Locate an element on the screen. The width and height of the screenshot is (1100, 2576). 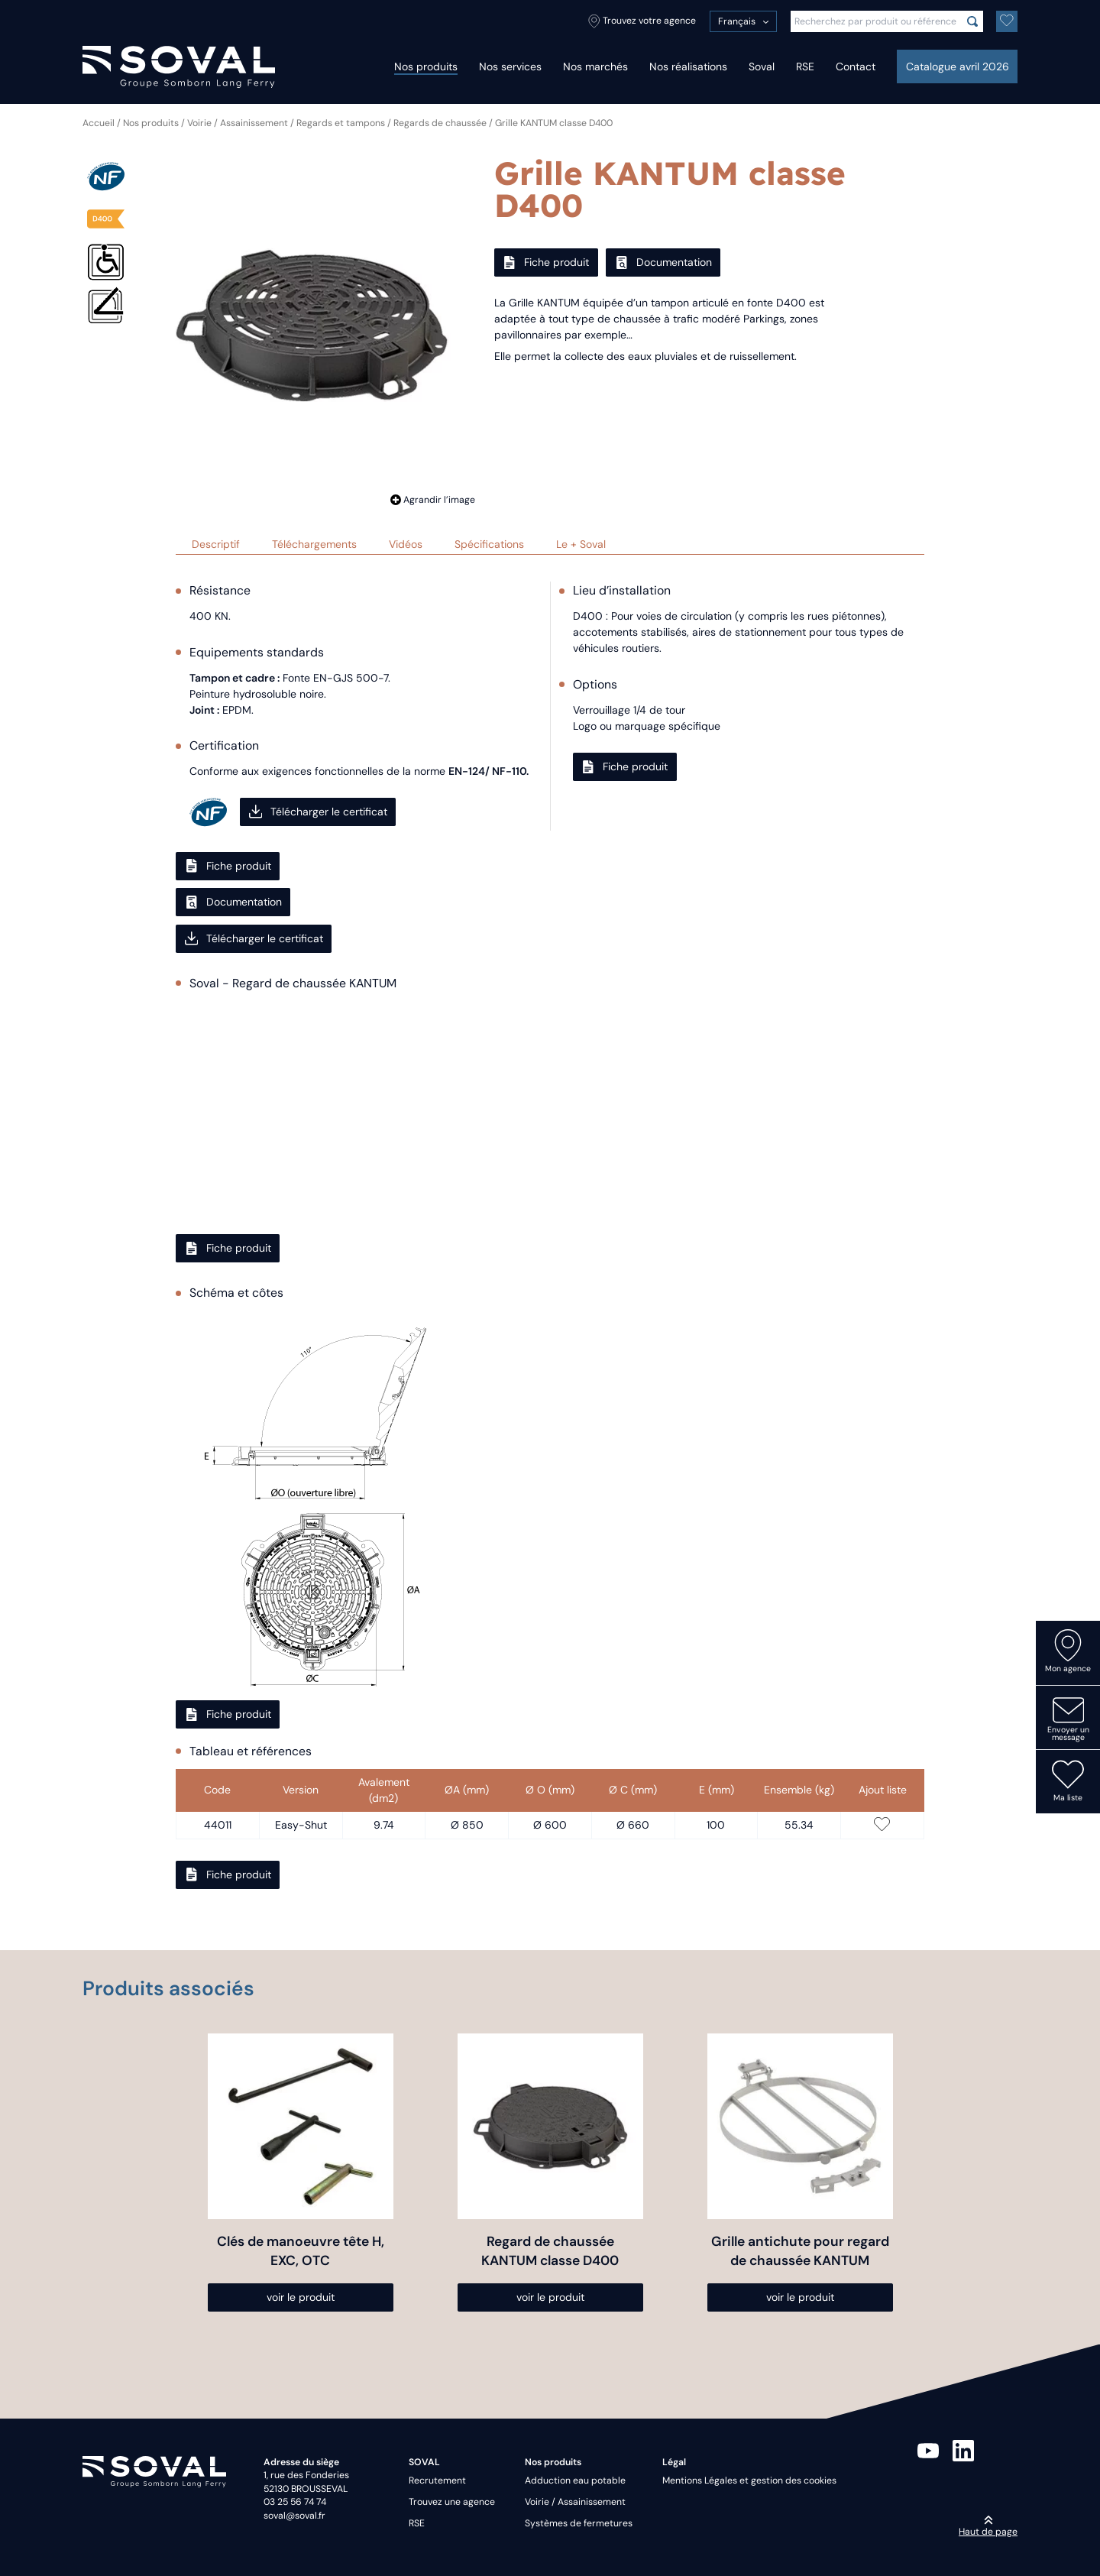
Spécifications [tab] is located at coordinates (489, 544).